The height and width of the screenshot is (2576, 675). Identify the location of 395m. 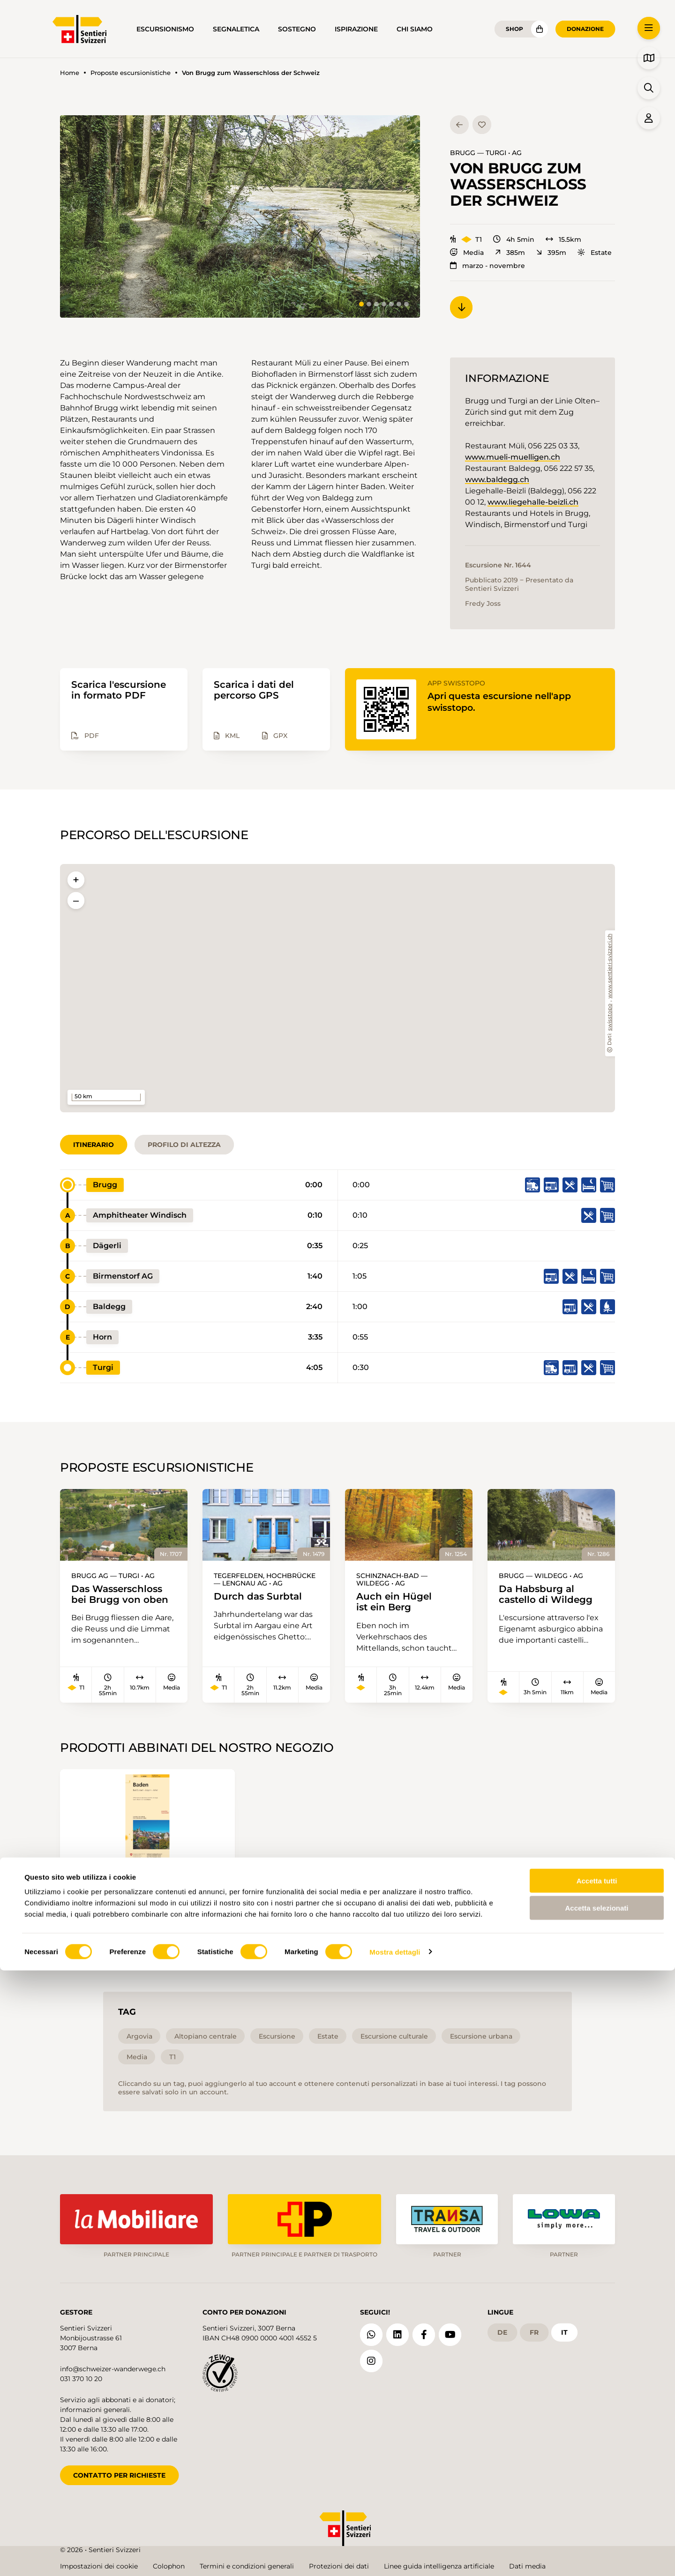
(551, 252).